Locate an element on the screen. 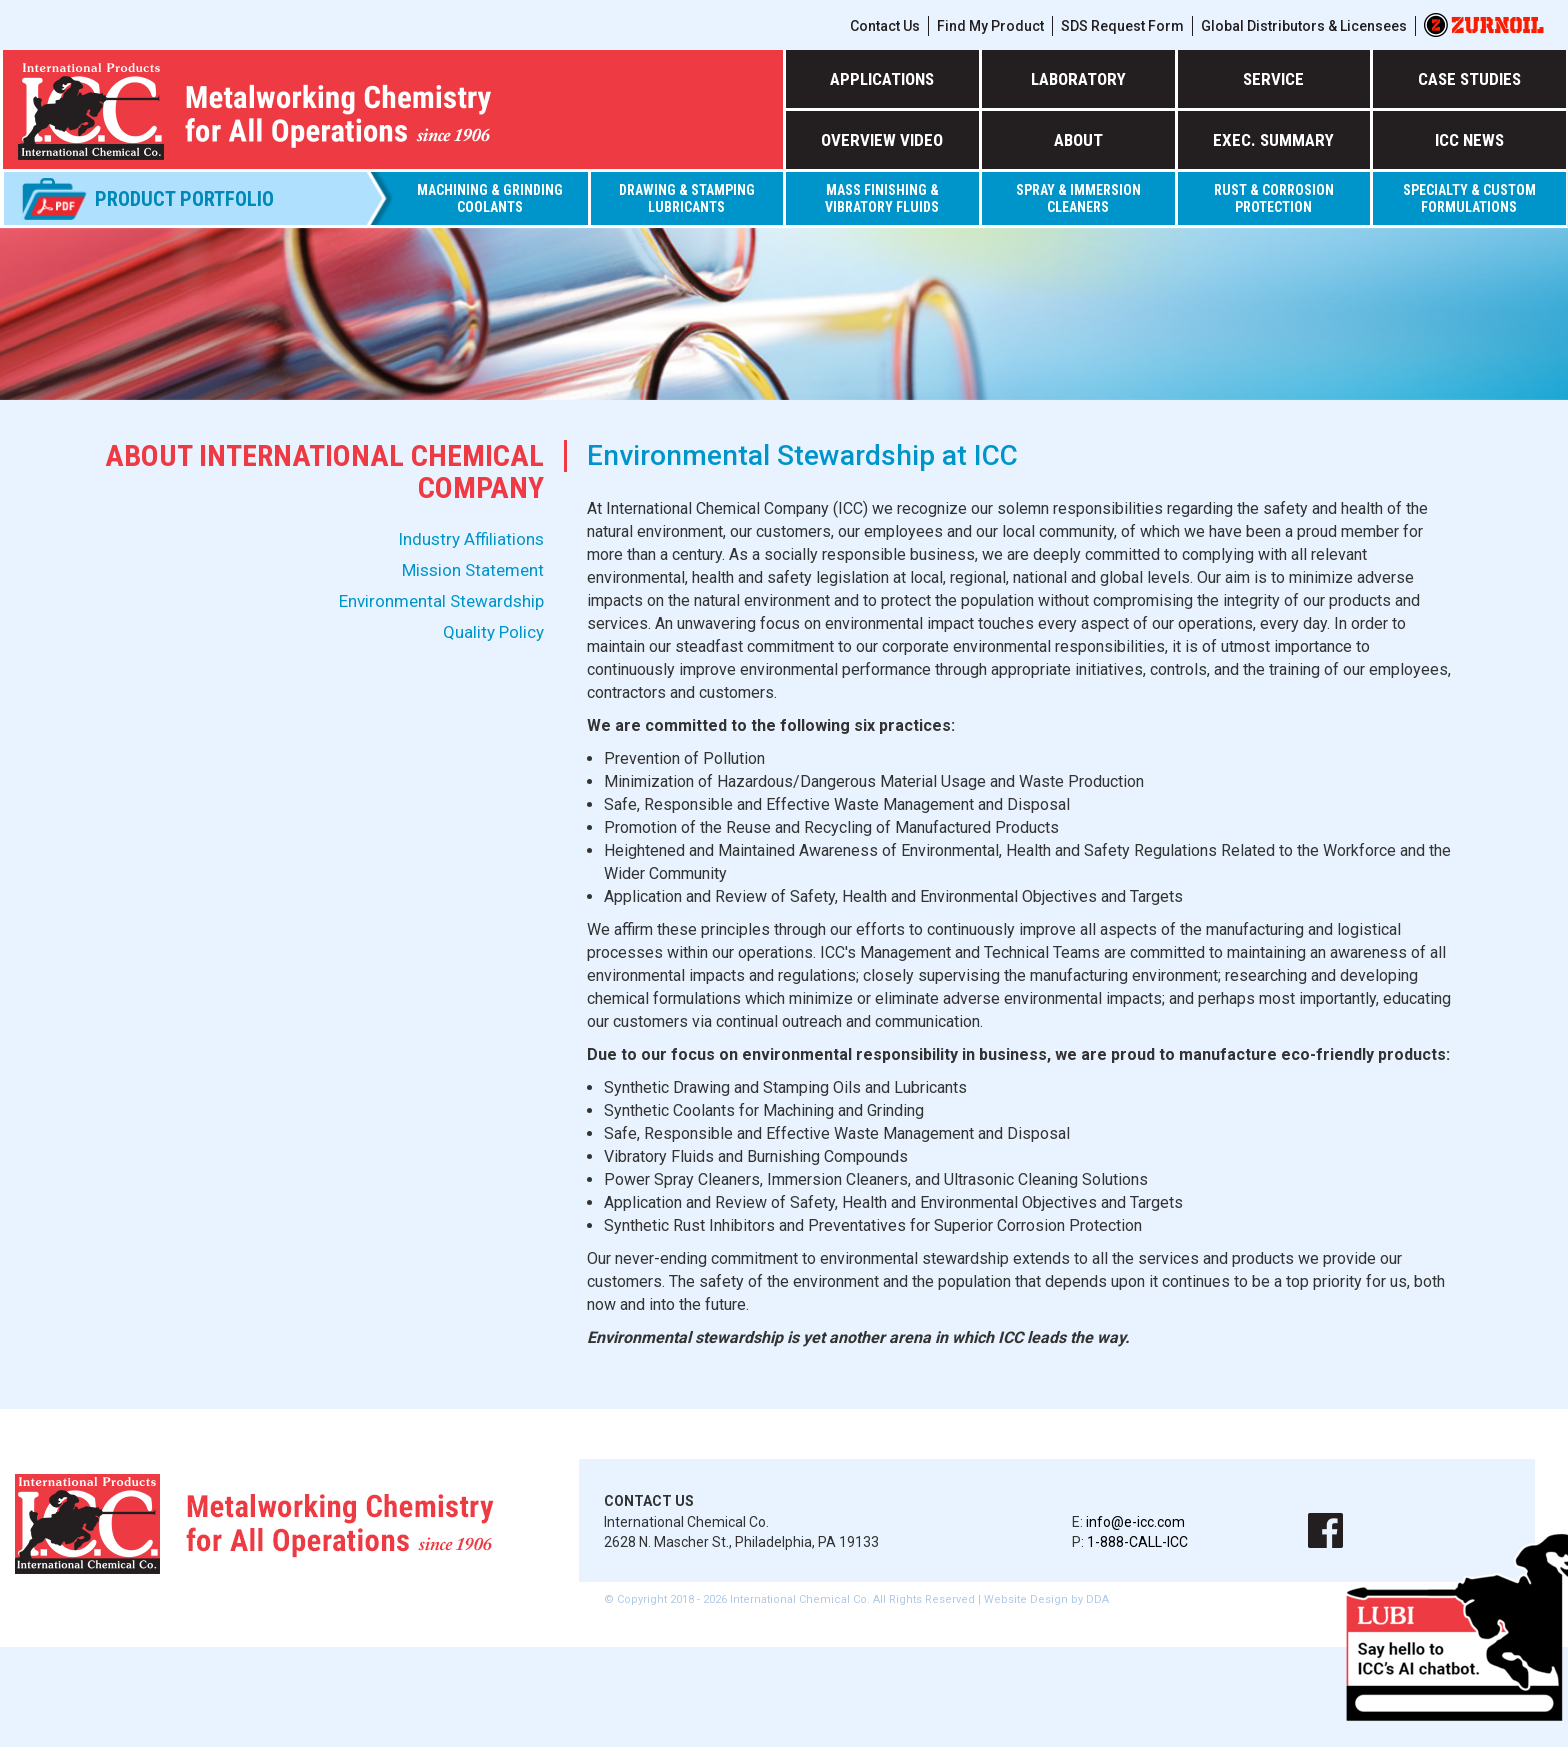 The height and width of the screenshot is (1747, 1568). CASE STUDIES is located at coordinates (1469, 79).